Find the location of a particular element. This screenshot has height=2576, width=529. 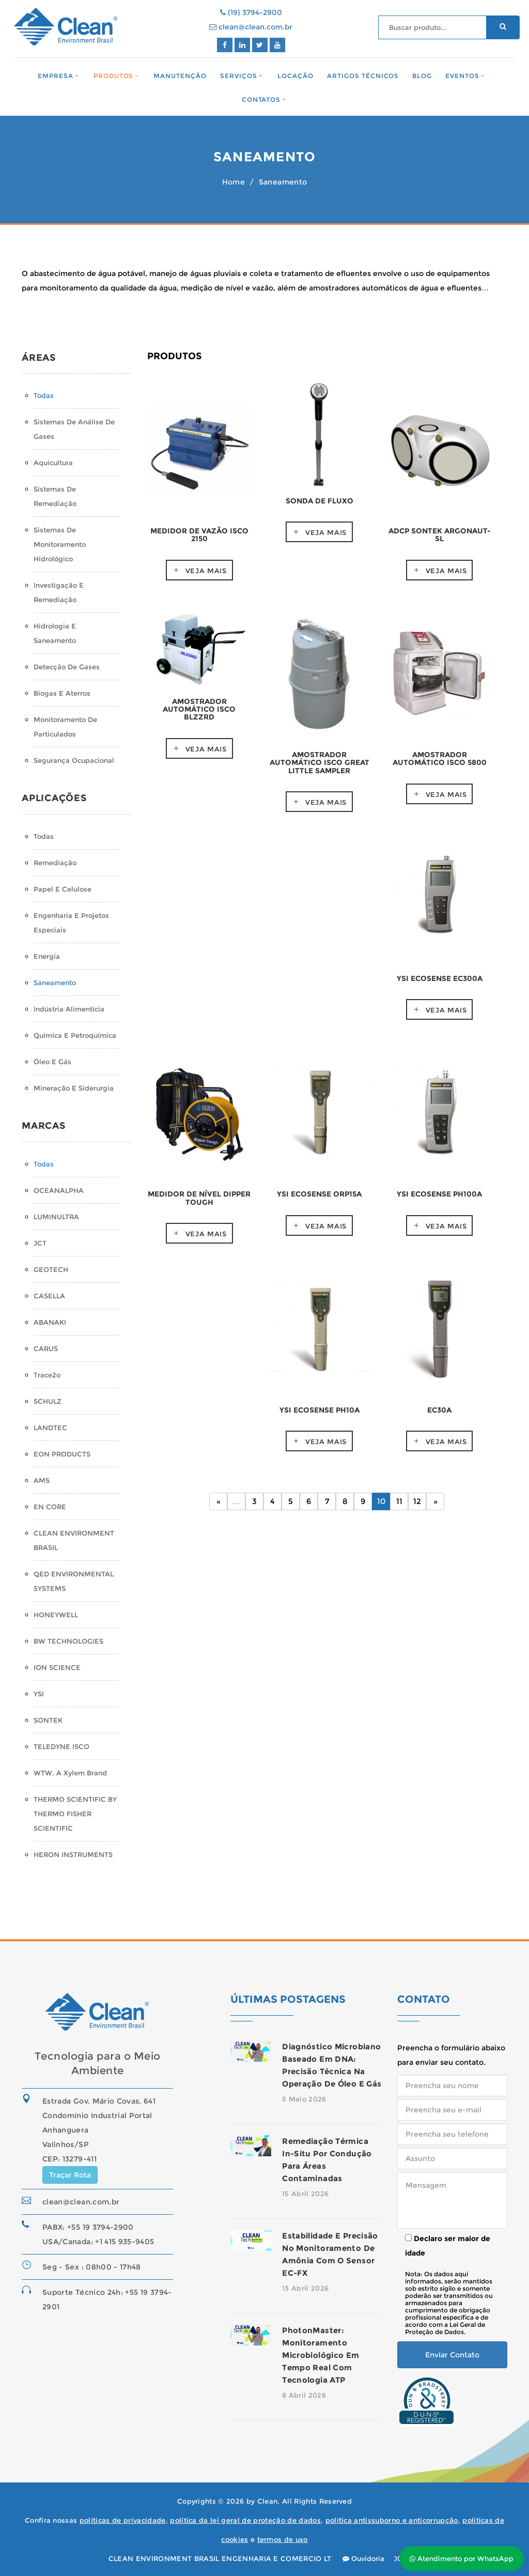

8 Abril 2026 is located at coordinates (304, 2395).